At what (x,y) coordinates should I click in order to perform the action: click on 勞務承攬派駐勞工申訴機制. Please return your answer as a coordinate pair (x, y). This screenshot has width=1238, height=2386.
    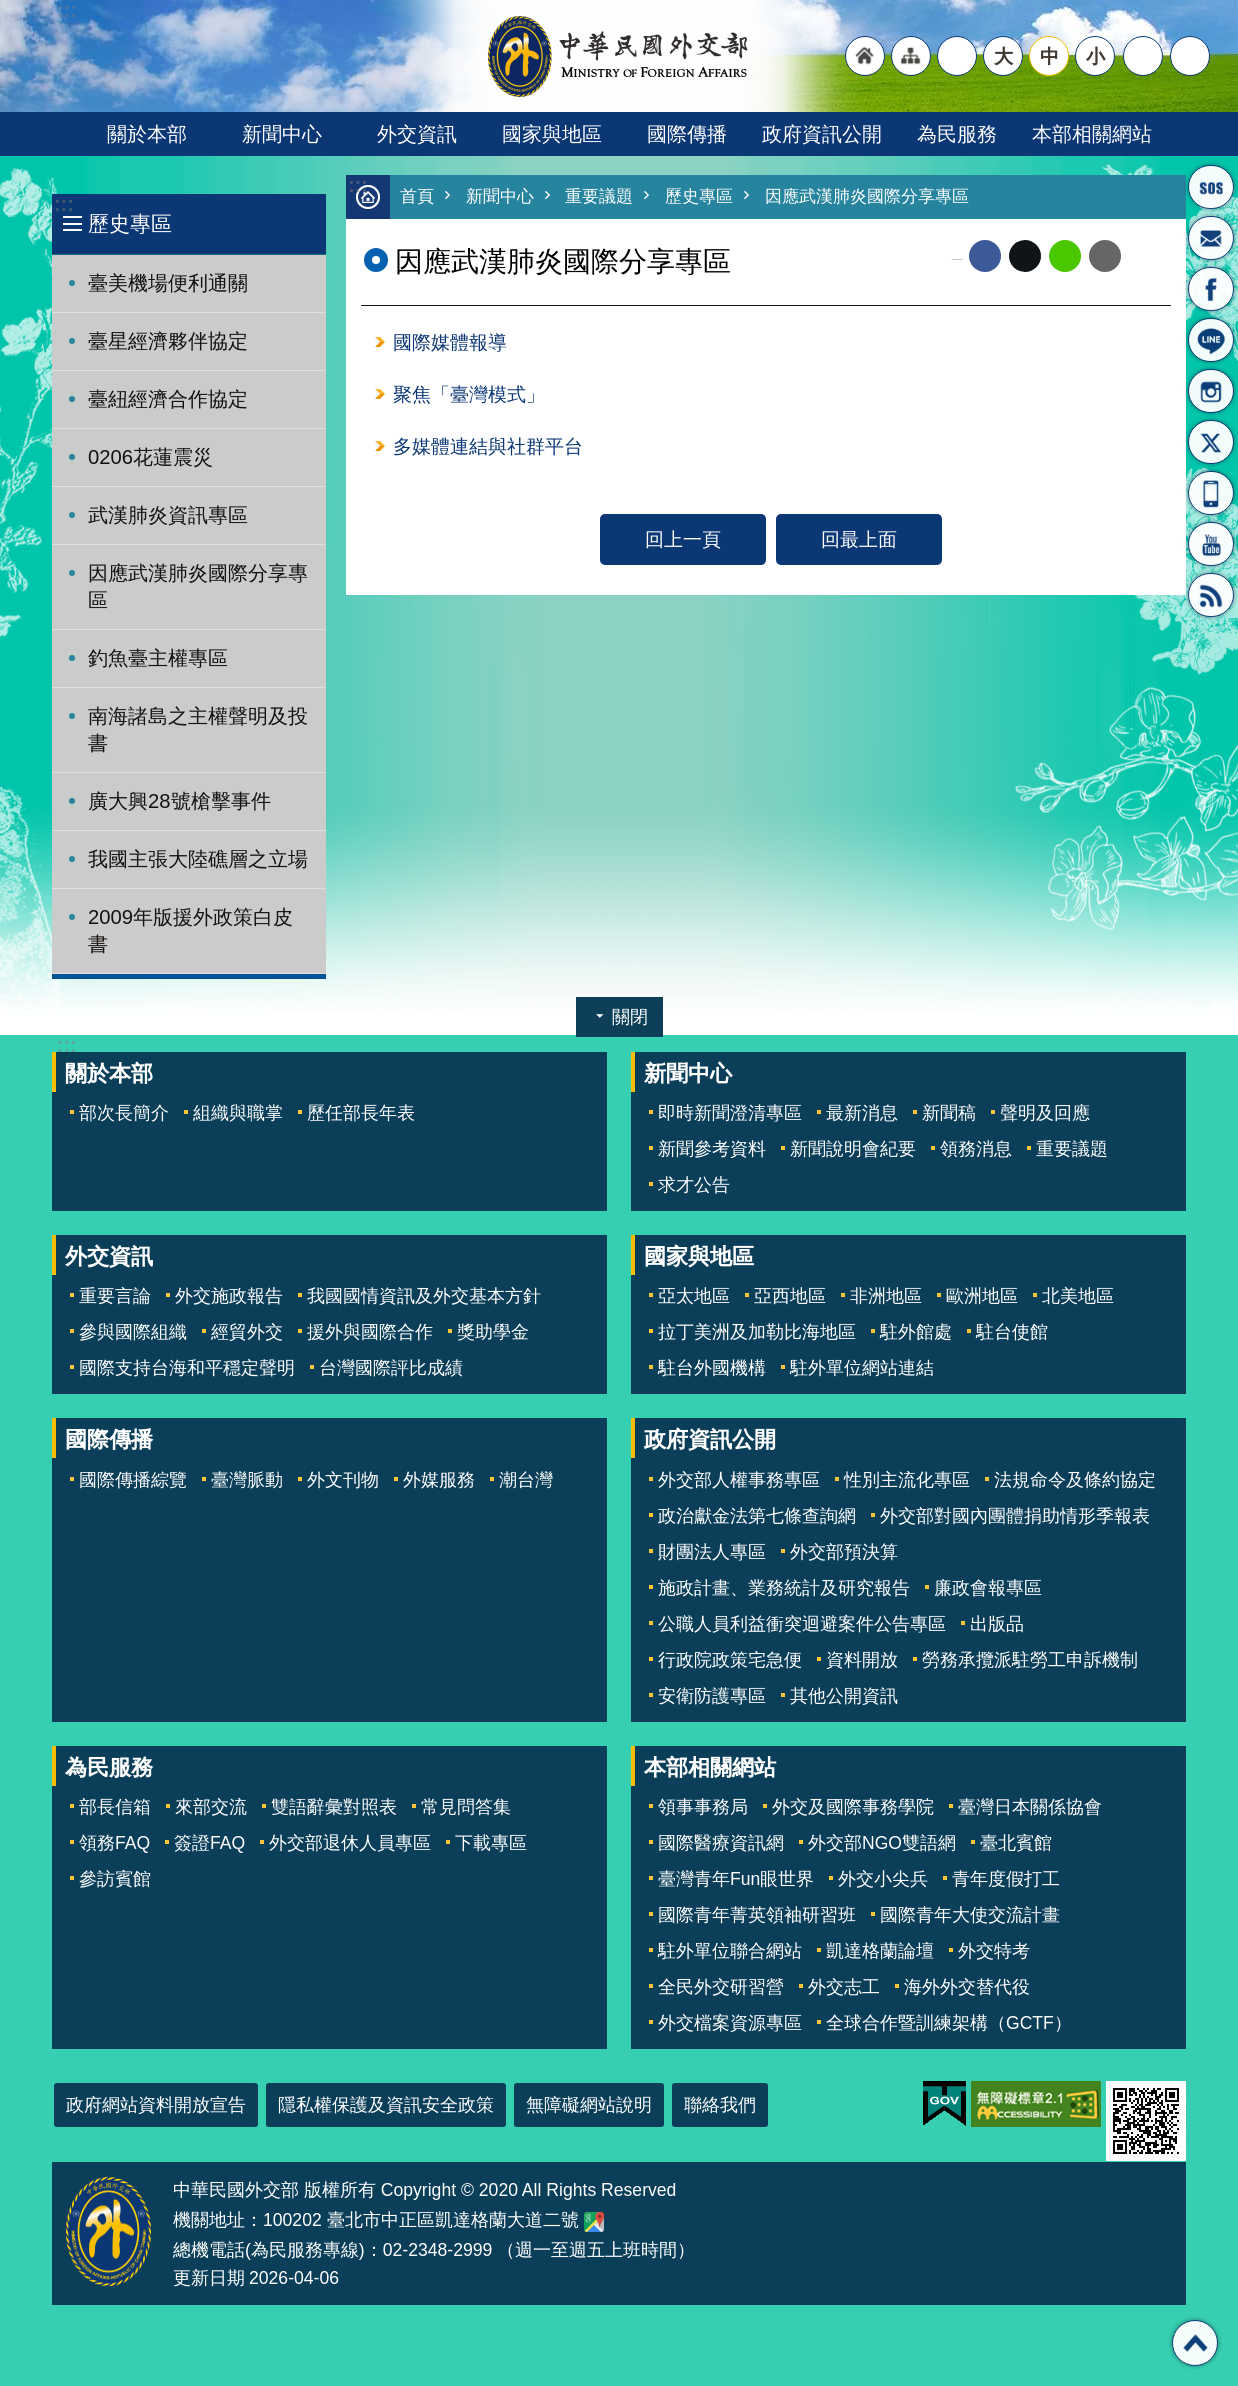
    Looking at the image, I should click on (1030, 1660).